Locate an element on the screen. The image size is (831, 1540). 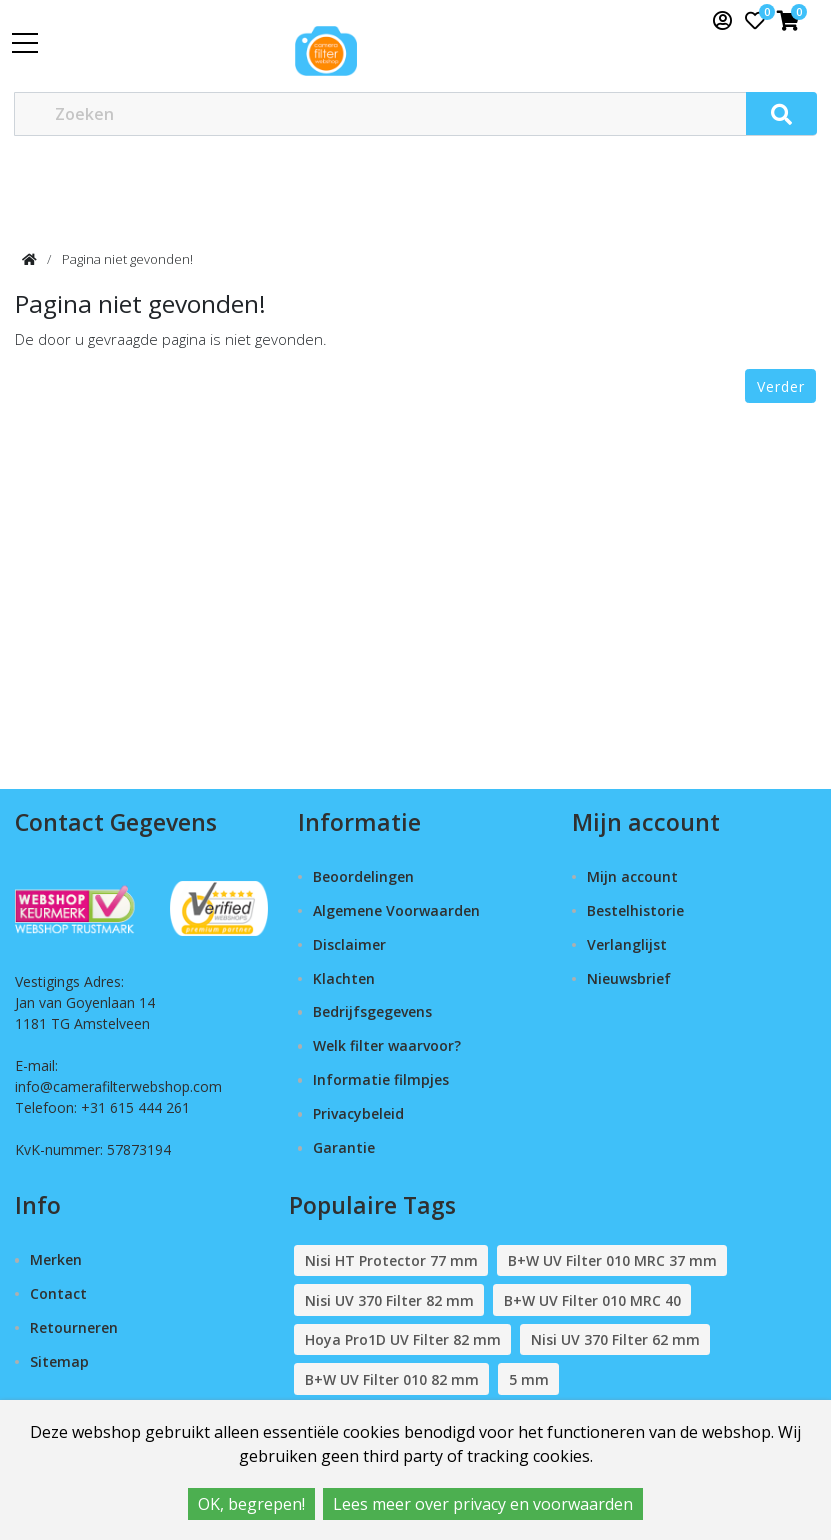
Welk filter waarvoor? is located at coordinates (387, 1045).